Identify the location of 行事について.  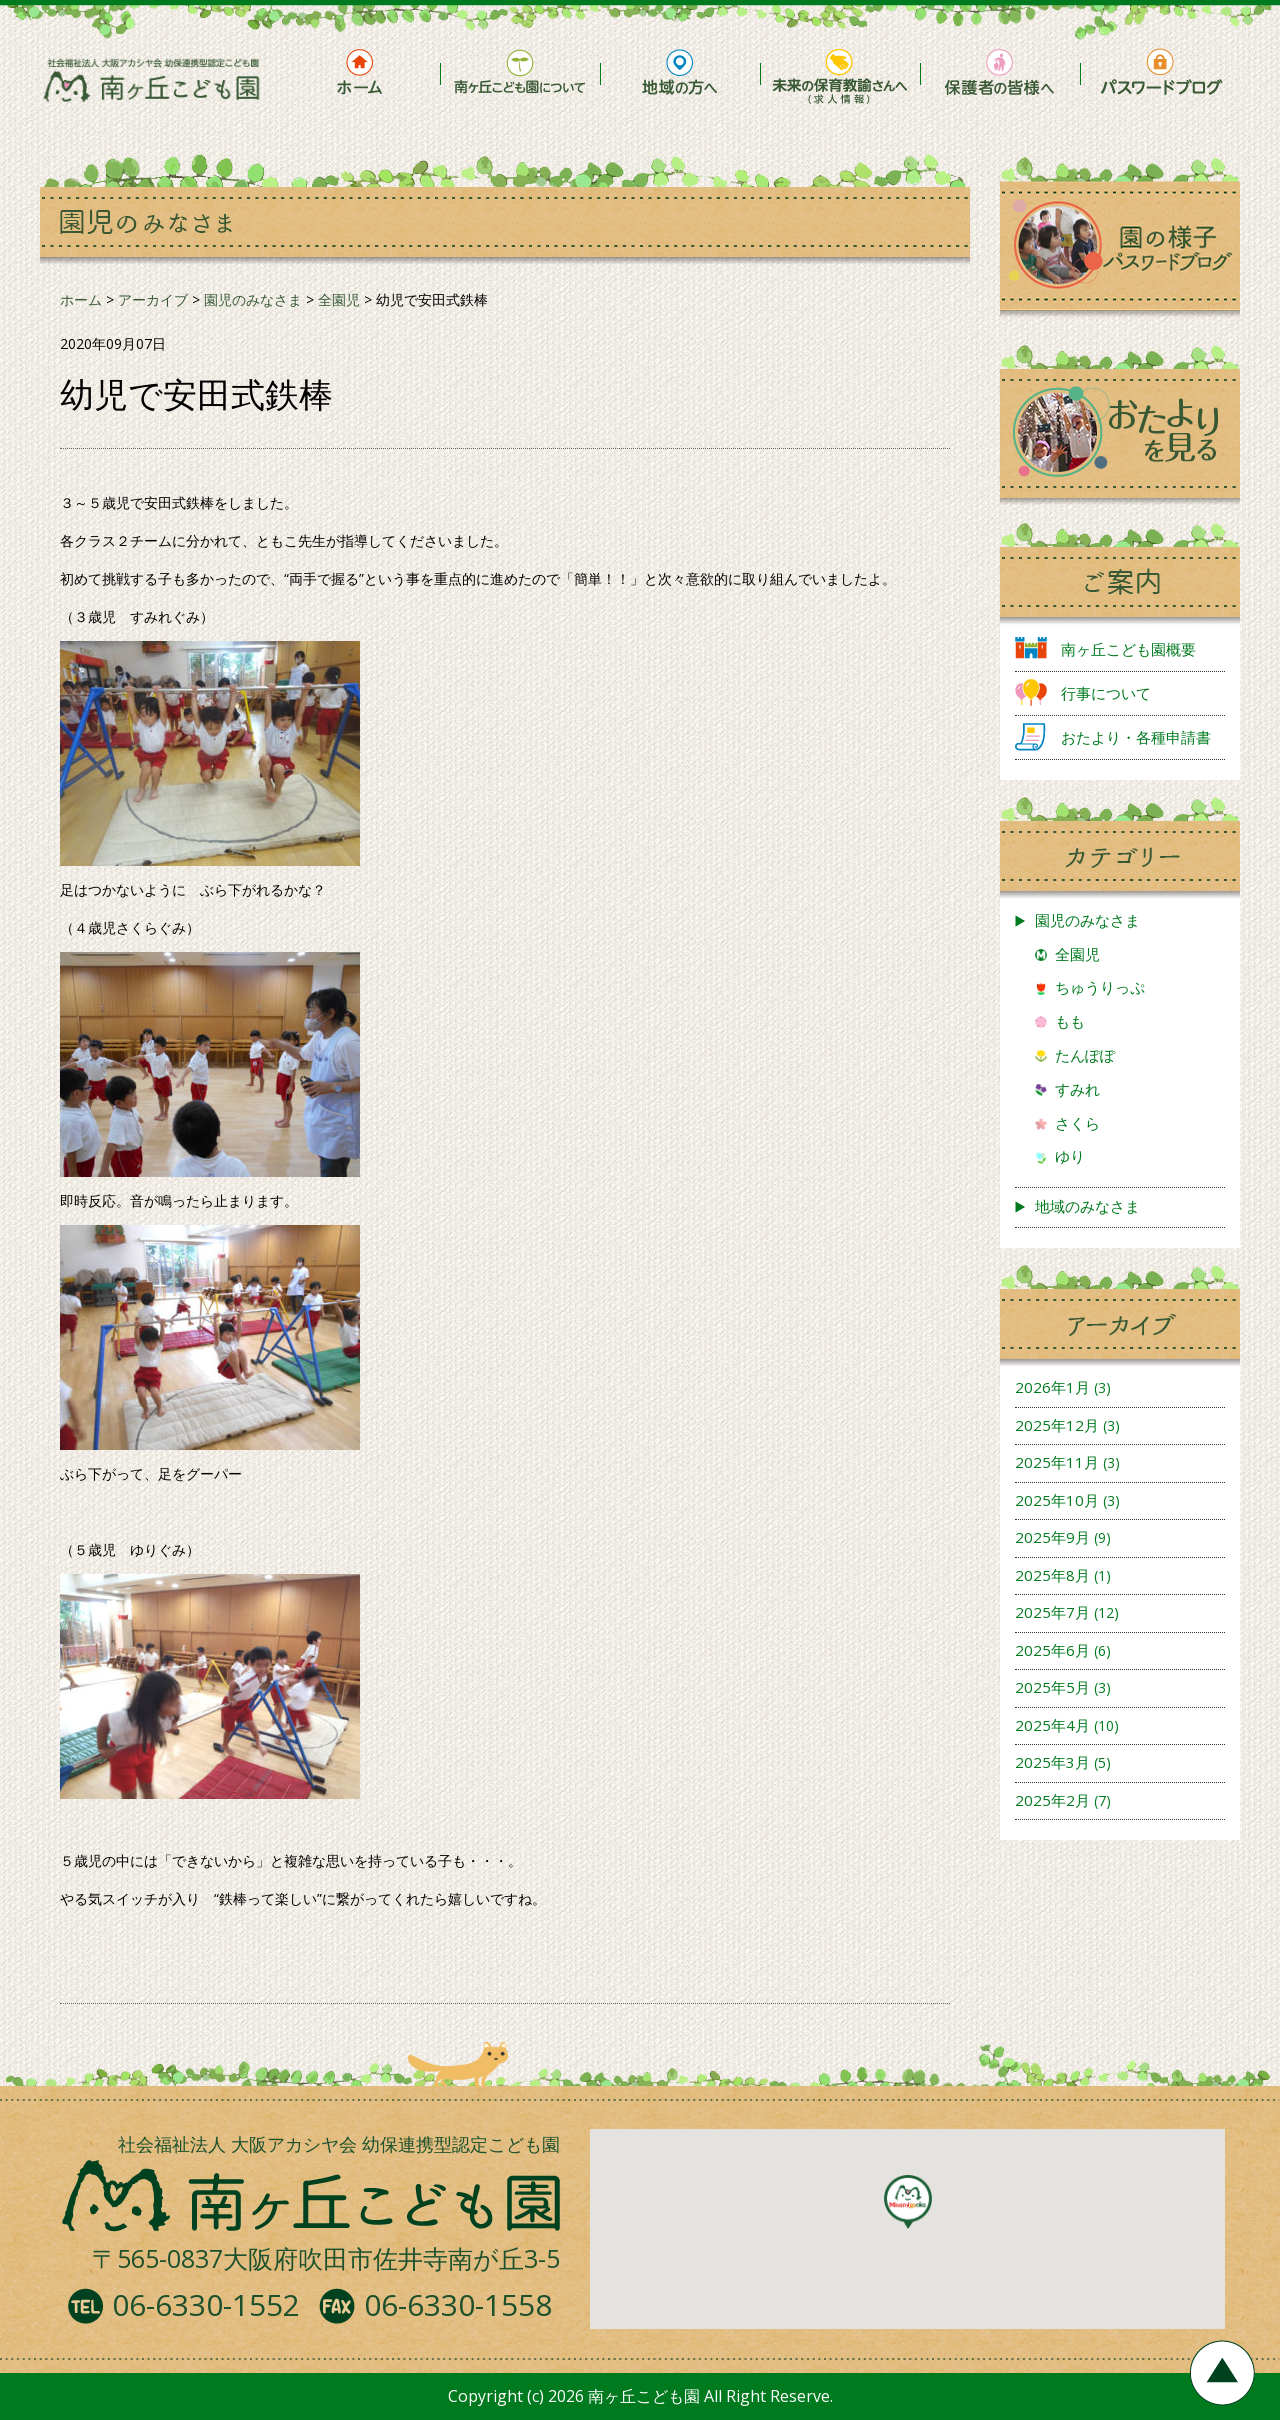
(1106, 693).